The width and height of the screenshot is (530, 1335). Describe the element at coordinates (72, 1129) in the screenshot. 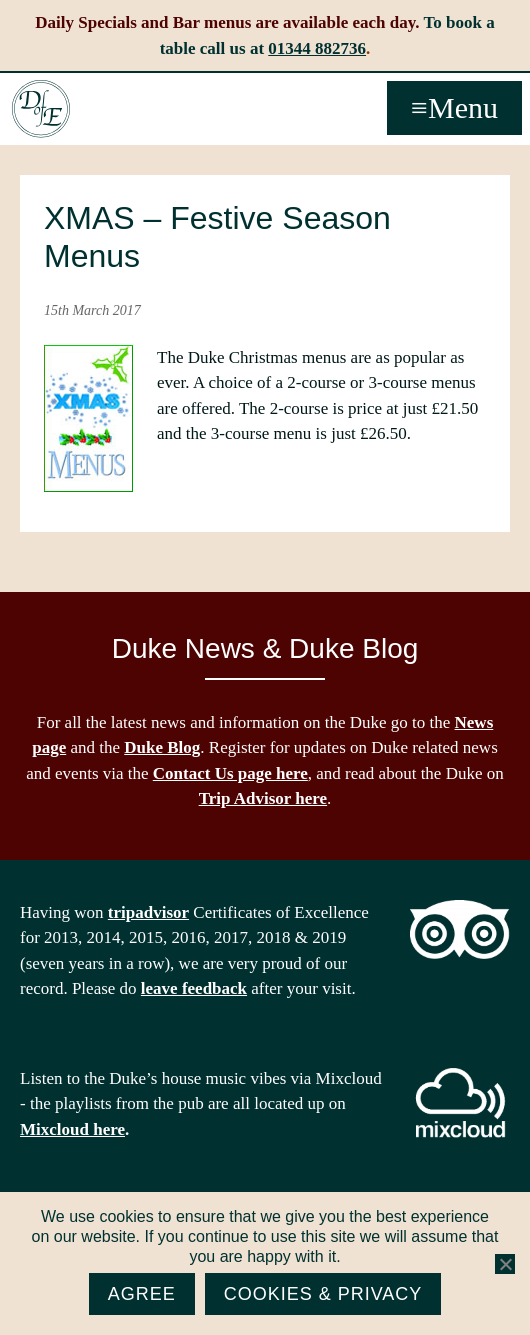

I see `Mixcloud here` at that location.